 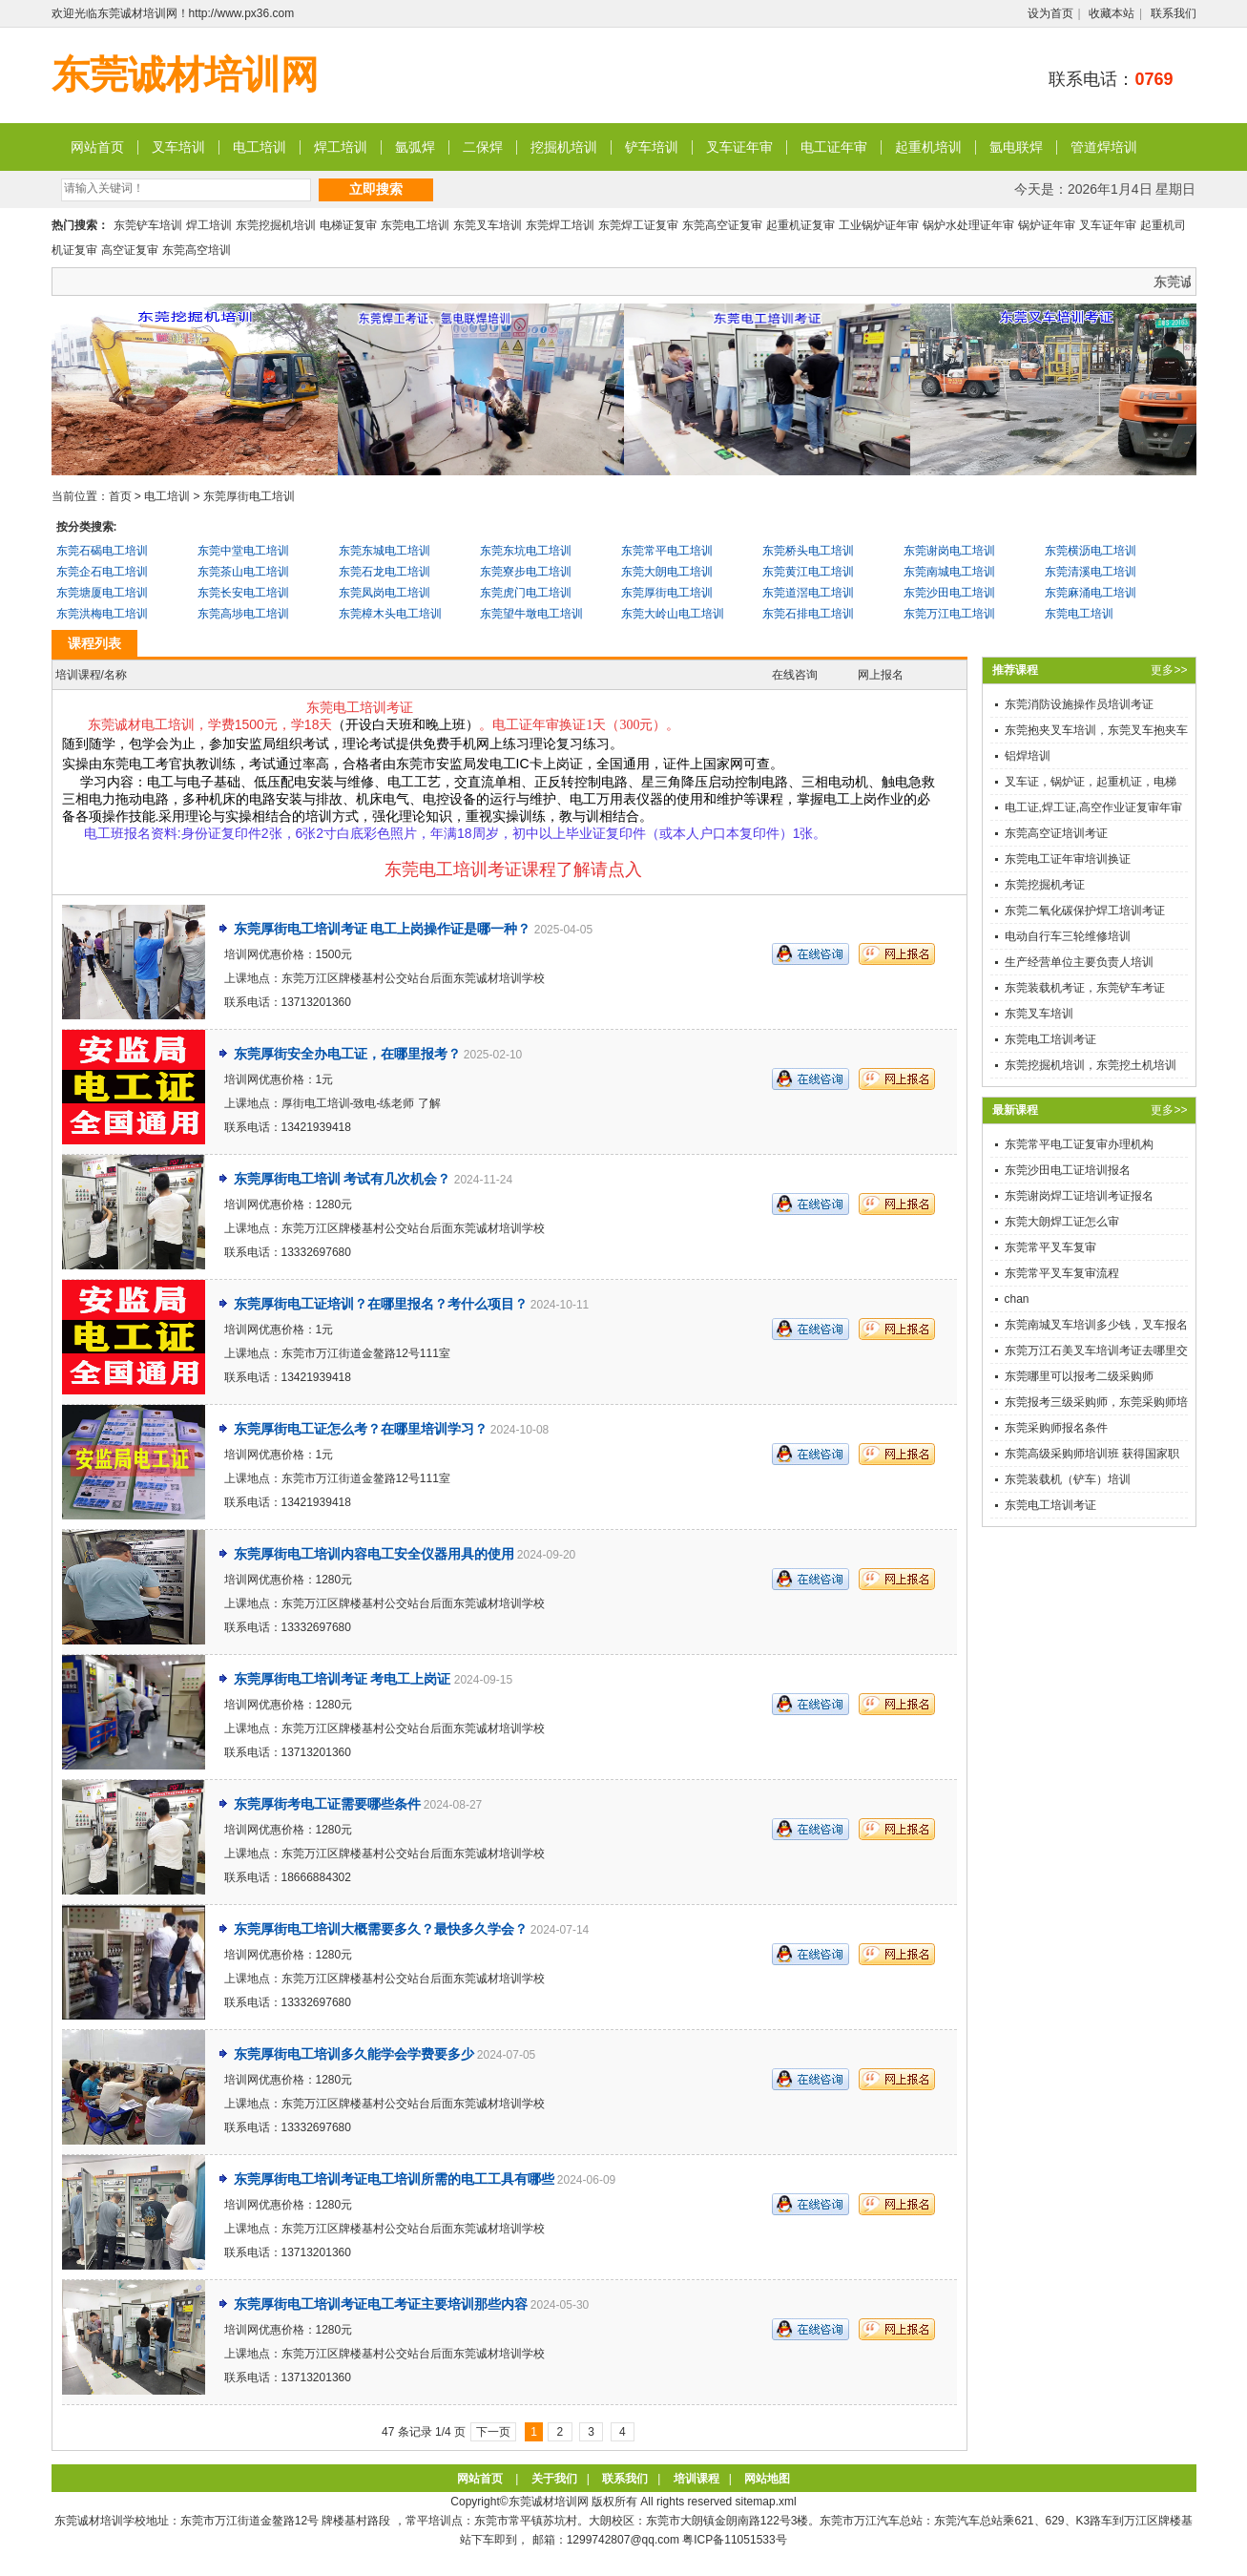 What do you see at coordinates (276, 225) in the screenshot?
I see `东莞挖掘机培训` at bounding box center [276, 225].